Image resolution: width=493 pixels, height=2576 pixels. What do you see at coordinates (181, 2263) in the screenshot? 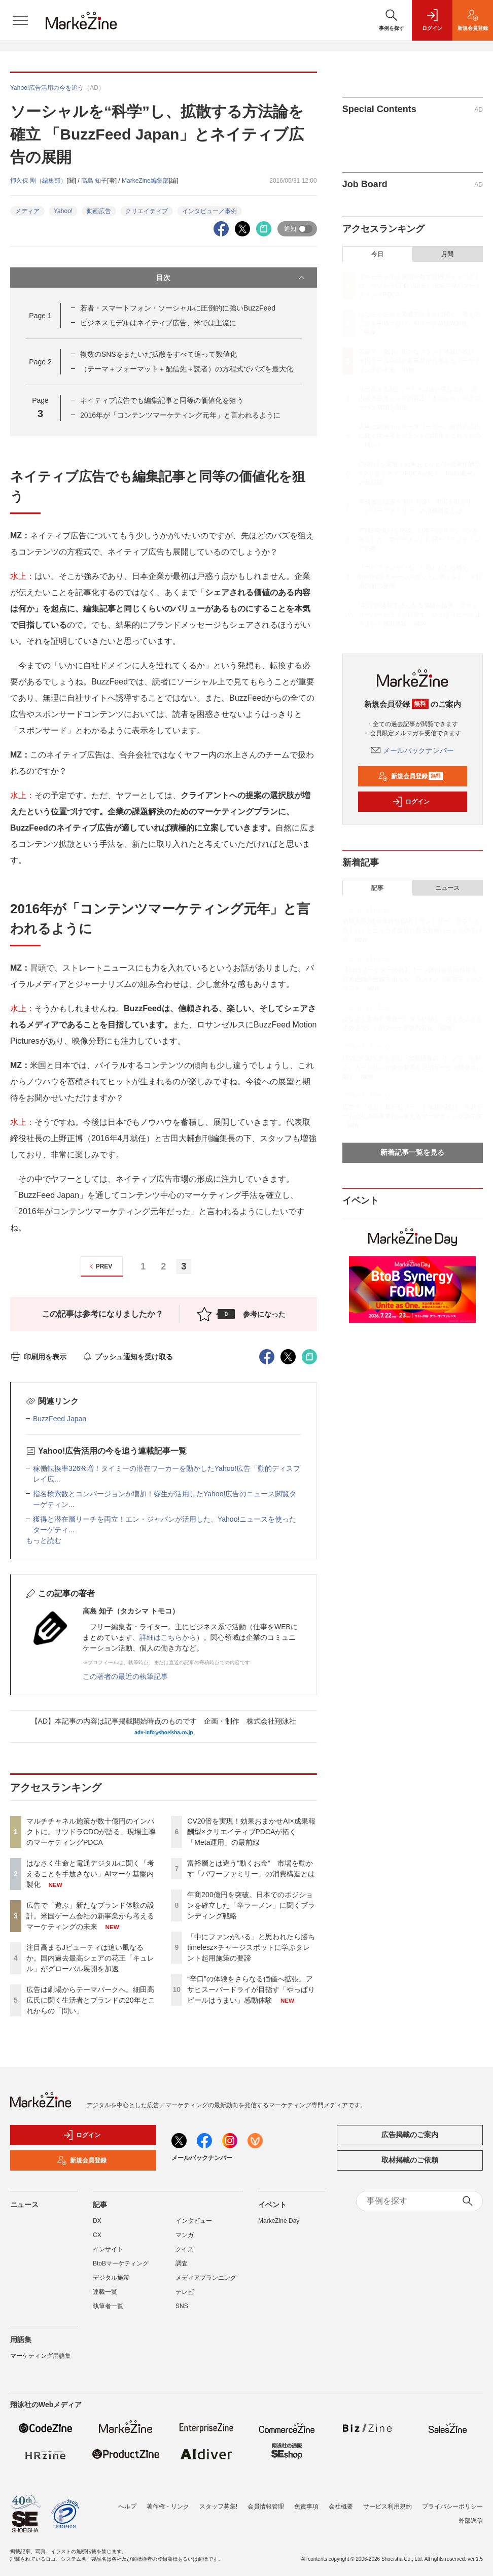
I see `調査` at bounding box center [181, 2263].